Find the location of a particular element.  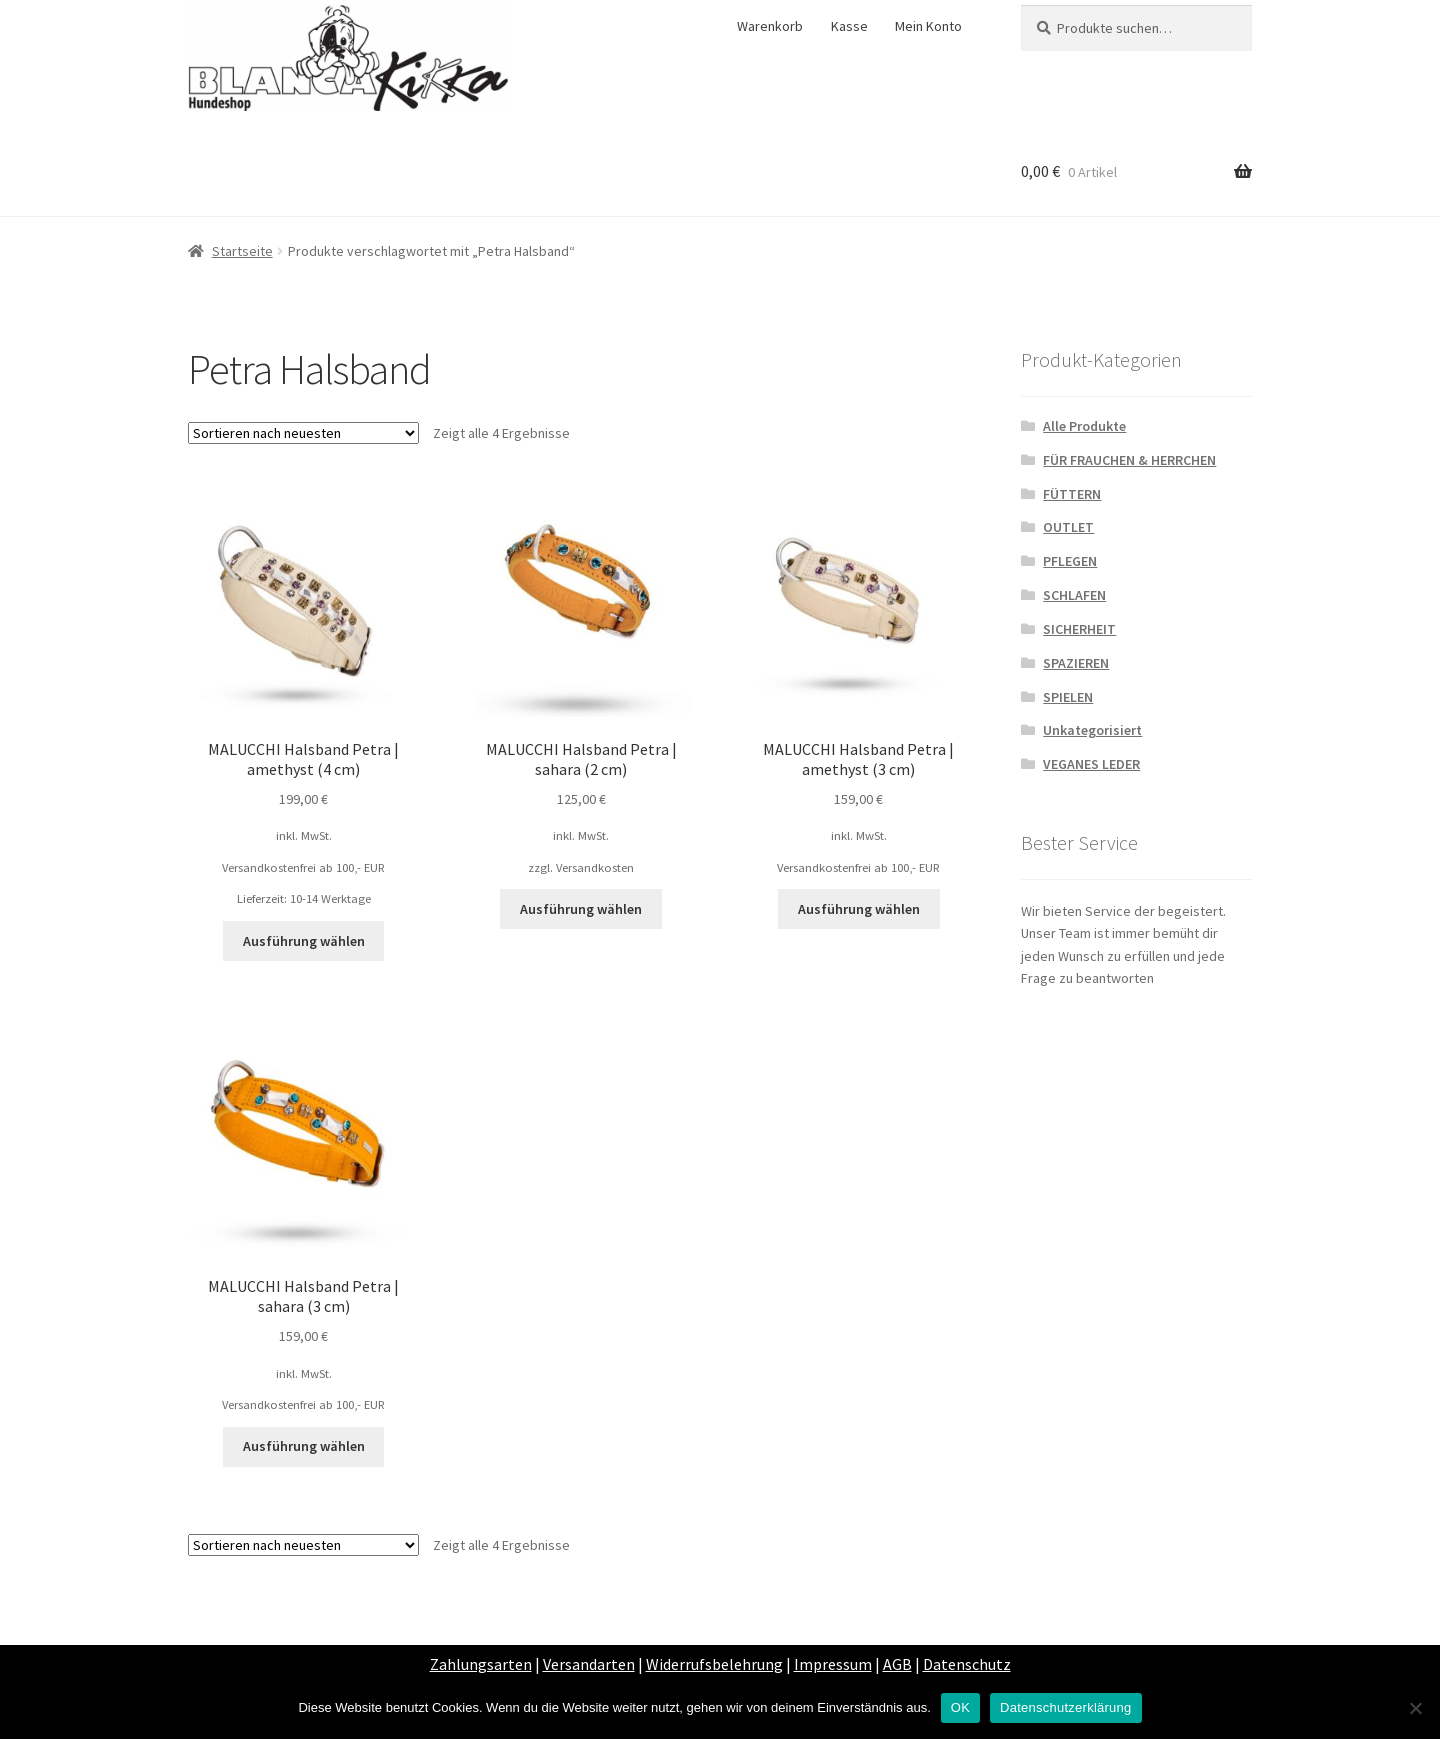

Impressum is located at coordinates (833, 1664).